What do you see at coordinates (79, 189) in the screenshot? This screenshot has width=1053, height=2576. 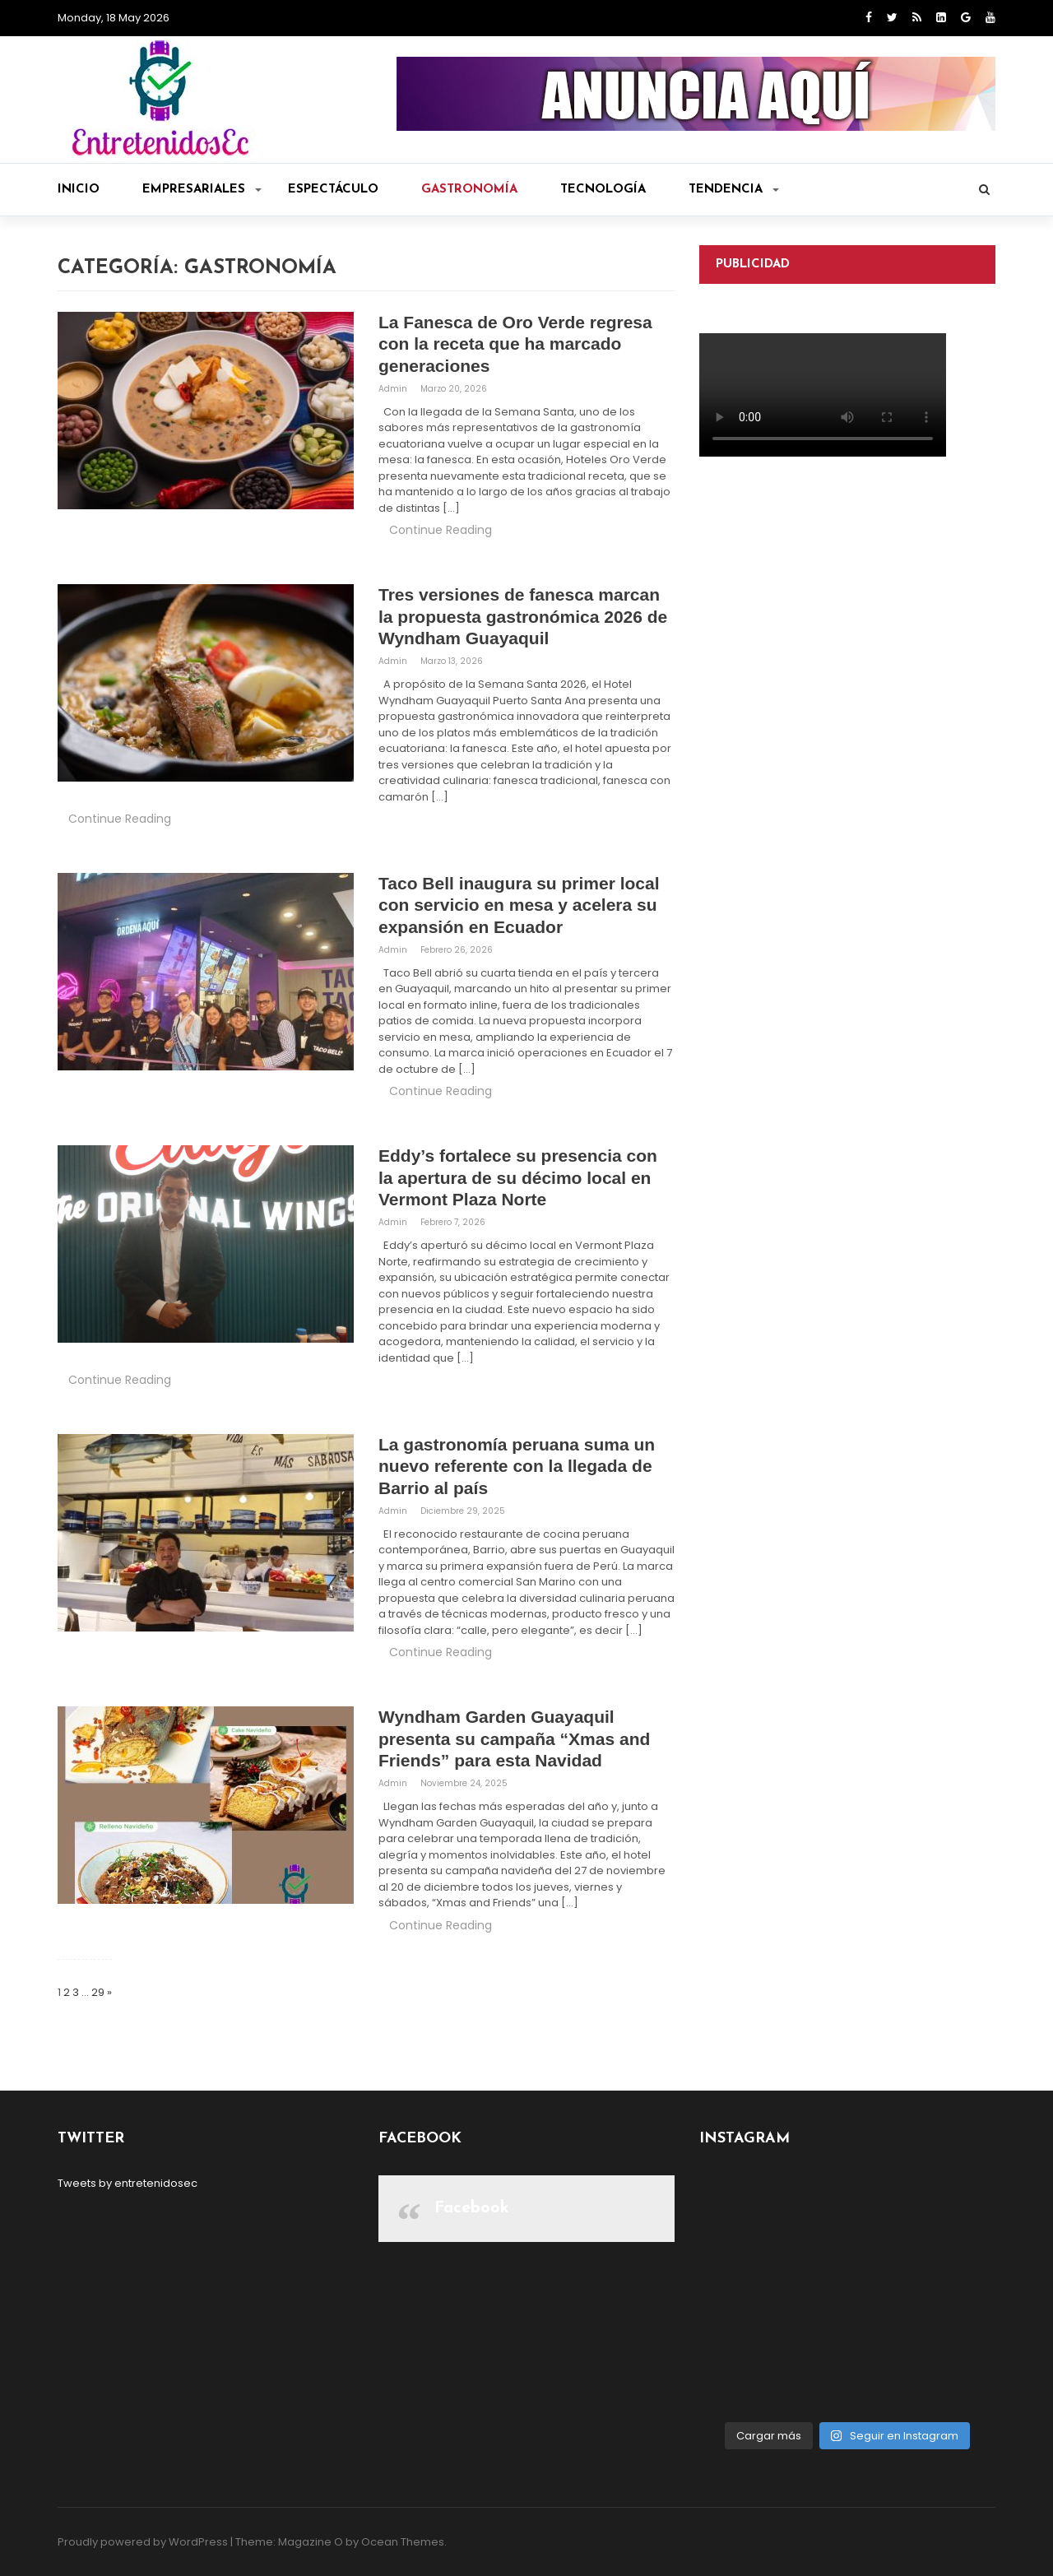 I see `Inicio` at bounding box center [79, 189].